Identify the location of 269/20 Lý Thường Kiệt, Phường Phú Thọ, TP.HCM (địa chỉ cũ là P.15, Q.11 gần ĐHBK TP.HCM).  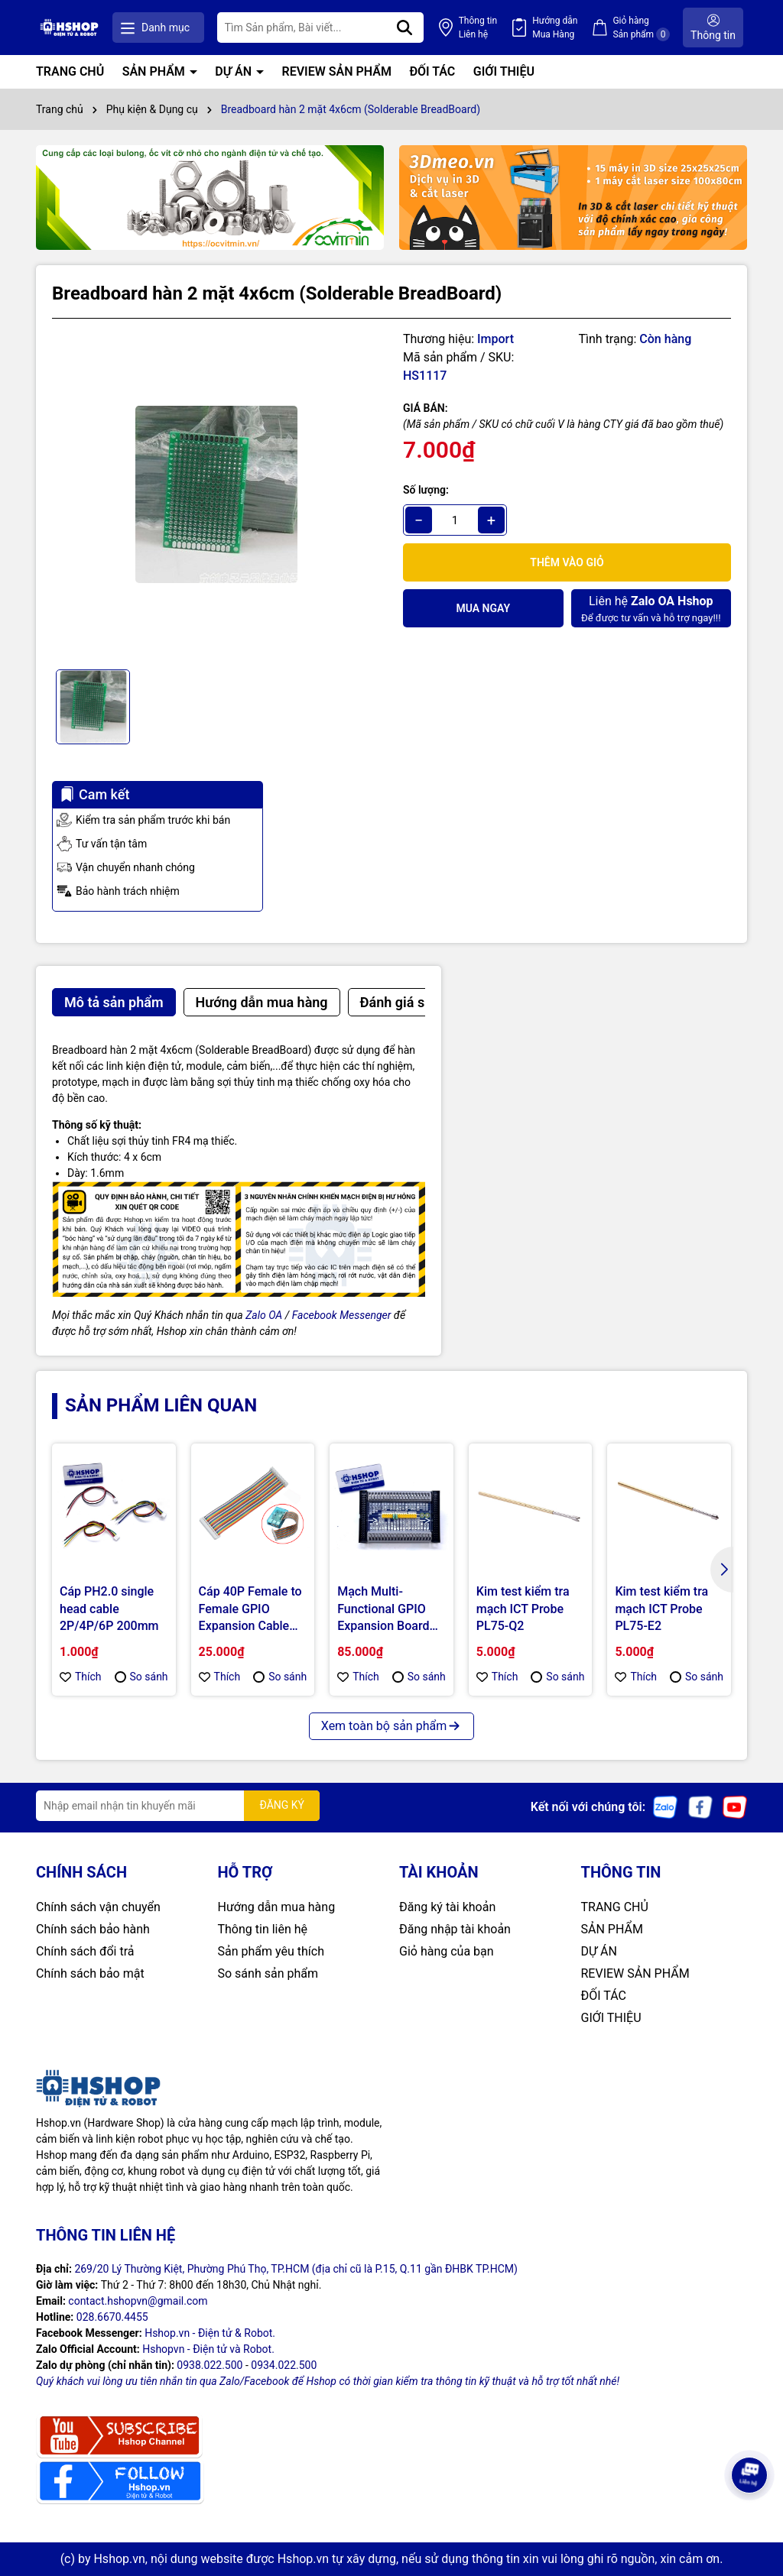
(296, 2269).